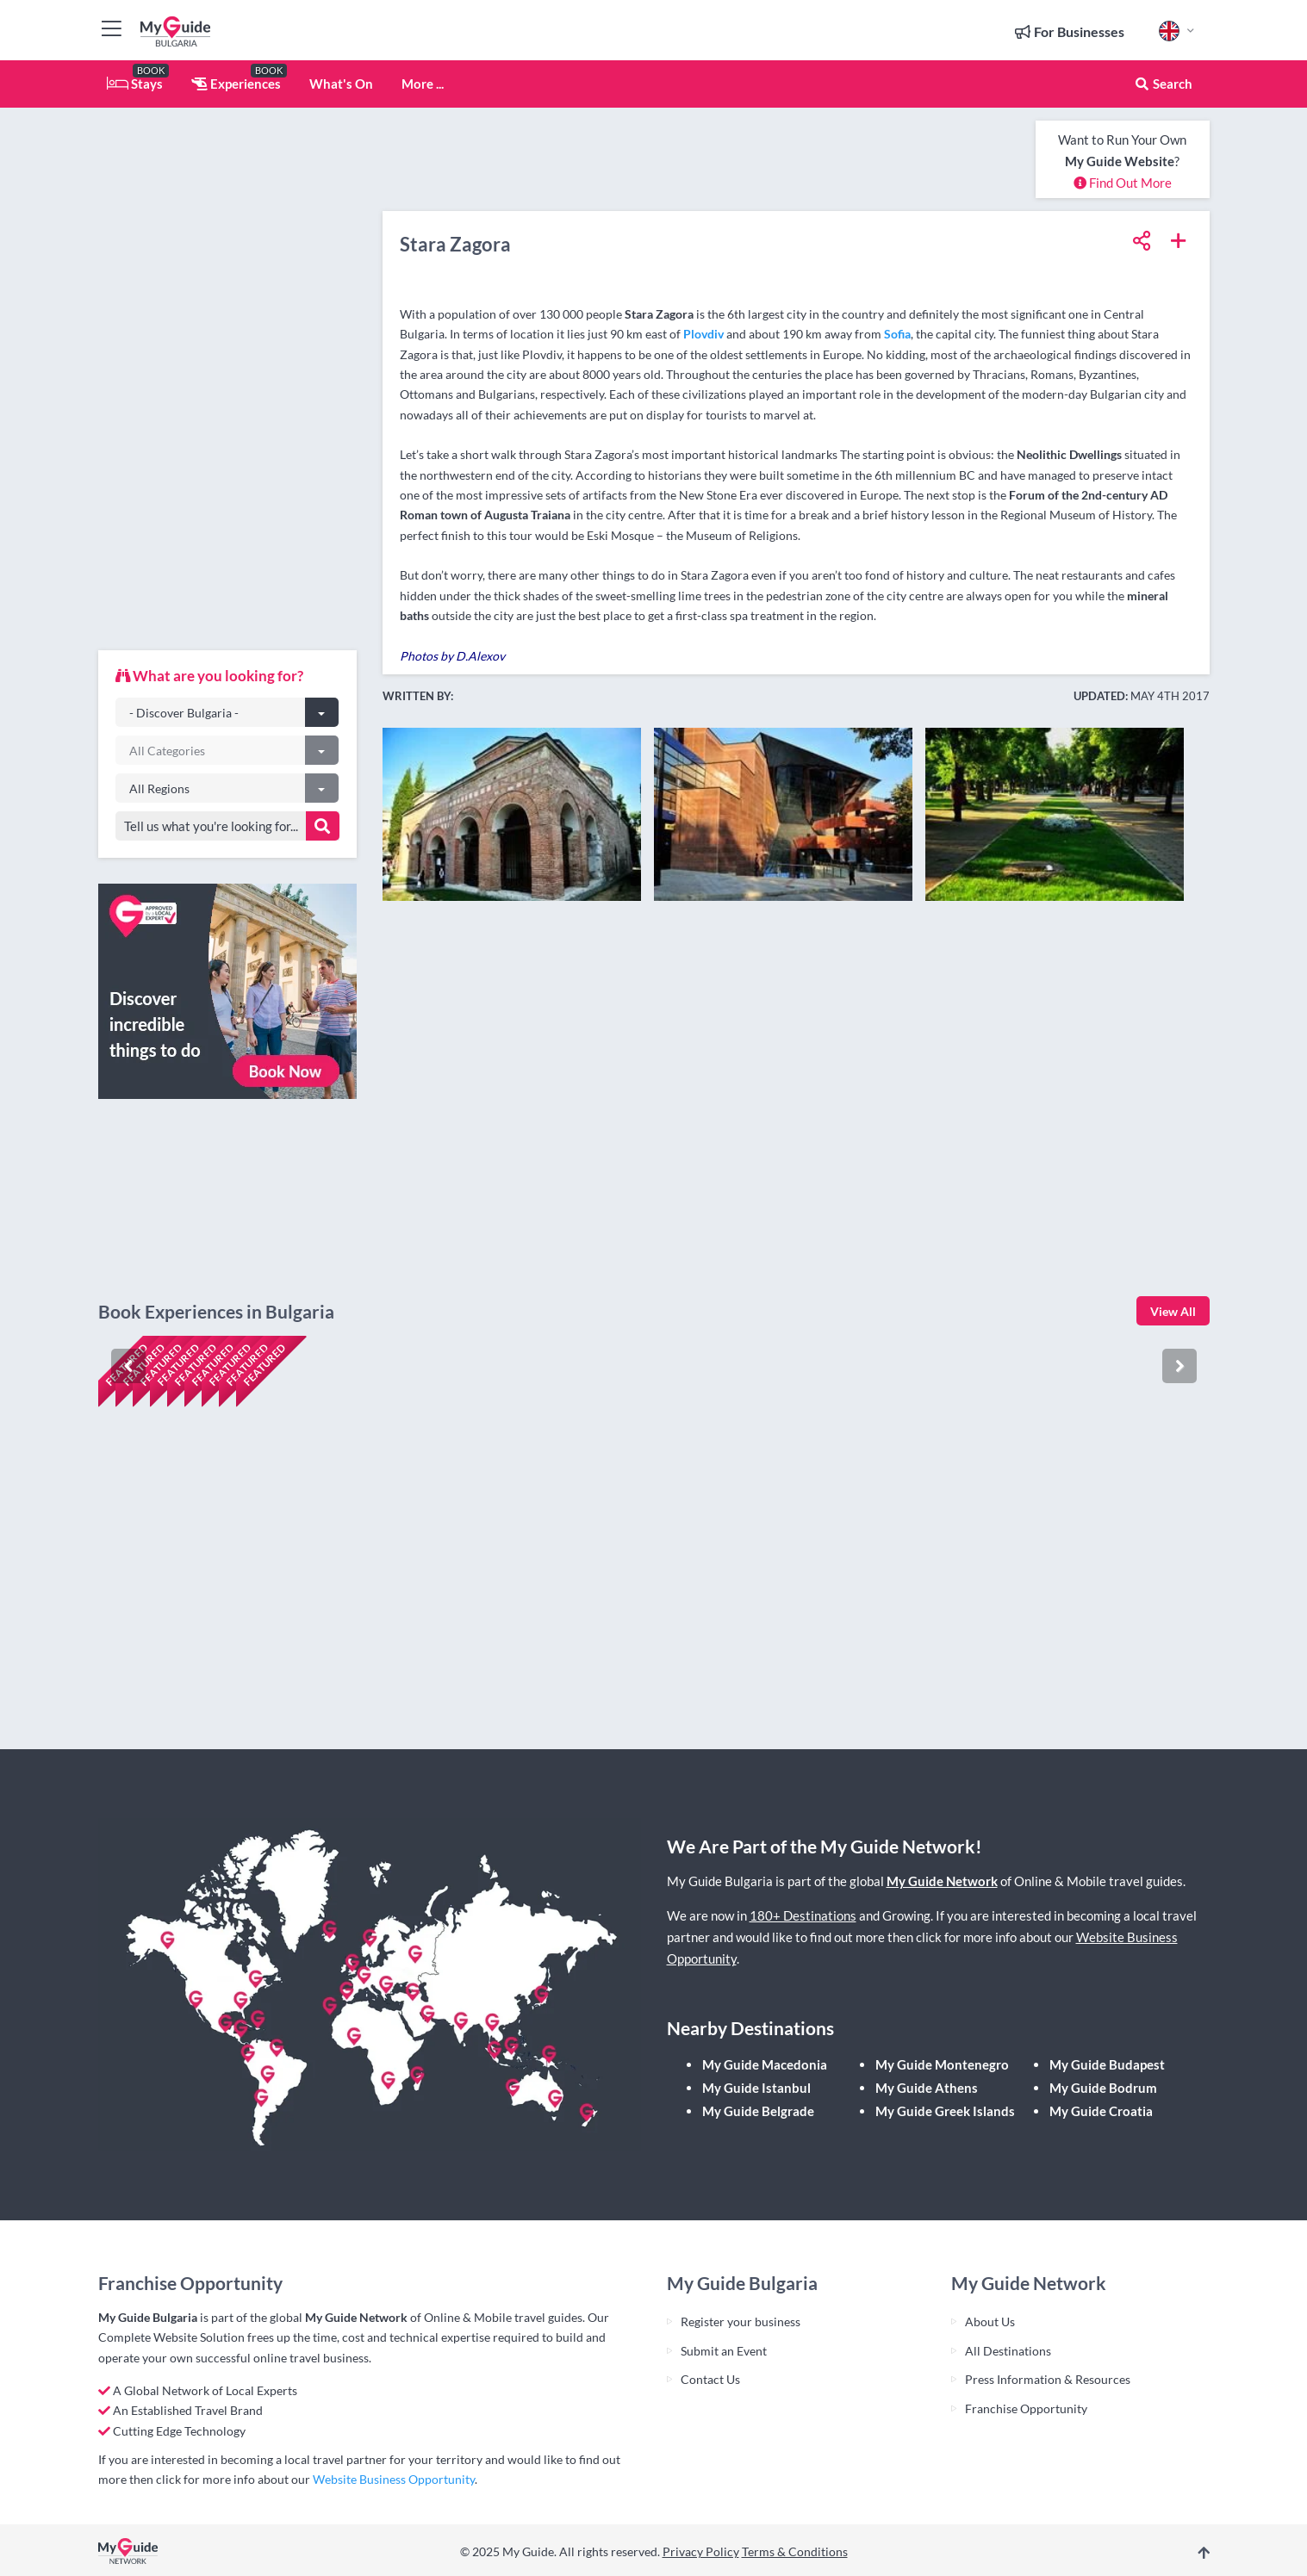 The height and width of the screenshot is (2576, 1307). I want to click on My Guide Belgrade, so click(758, 2111).